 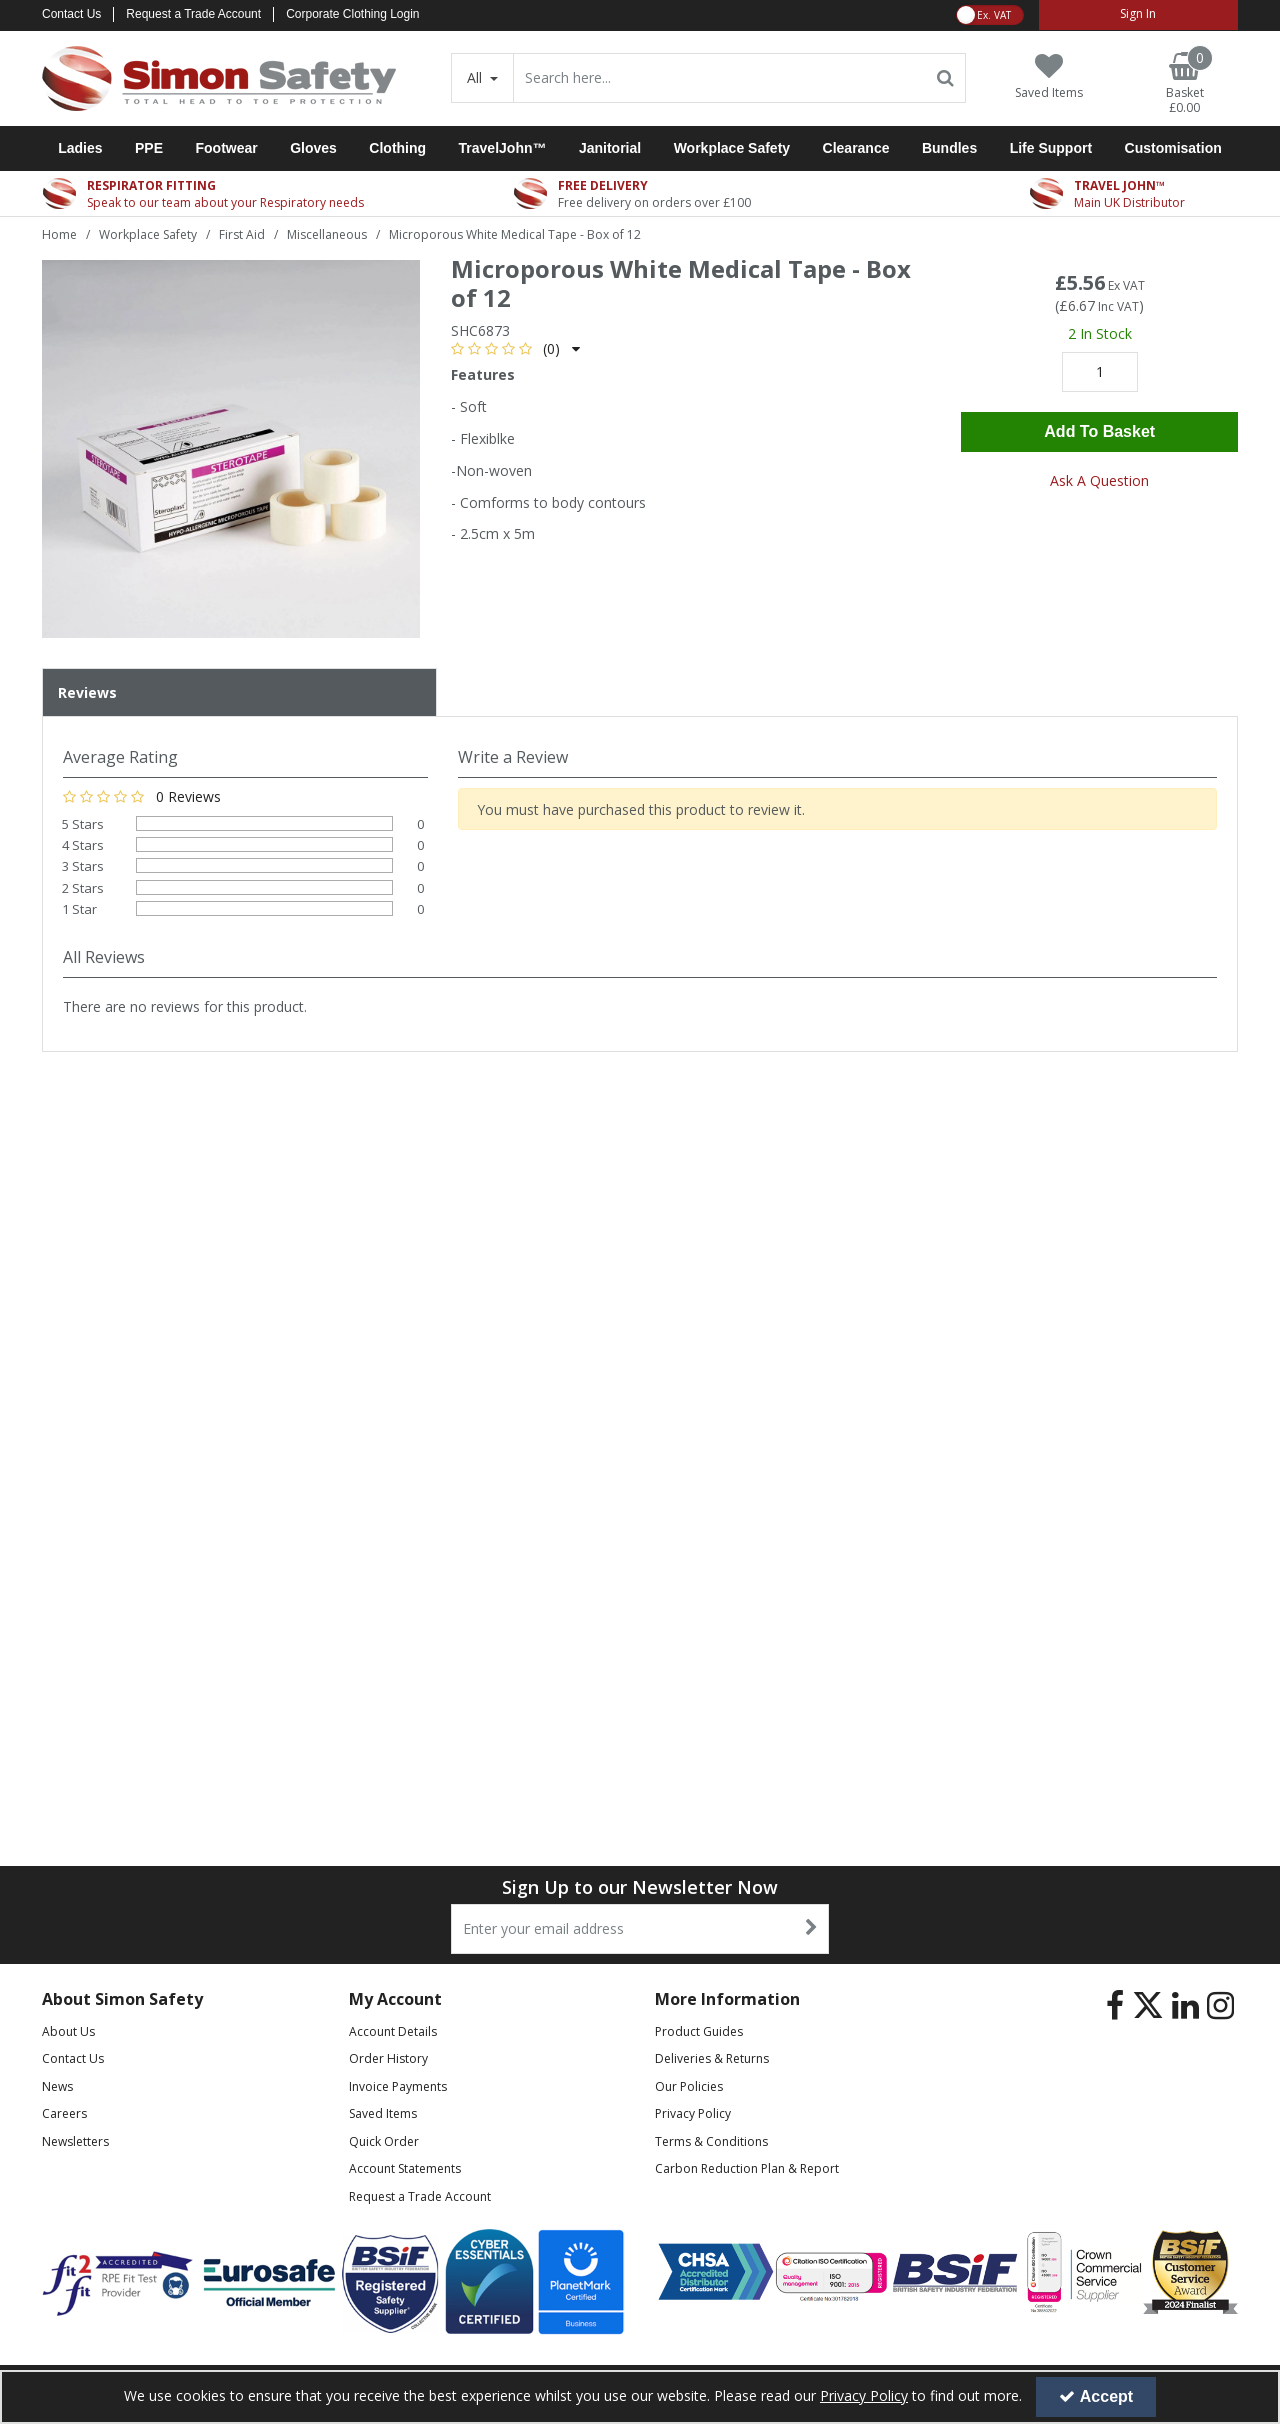 What do you see at coordinates (689, 2086) in the screenshot?
I see `Our Policies` at bounding box center [689, 2086].